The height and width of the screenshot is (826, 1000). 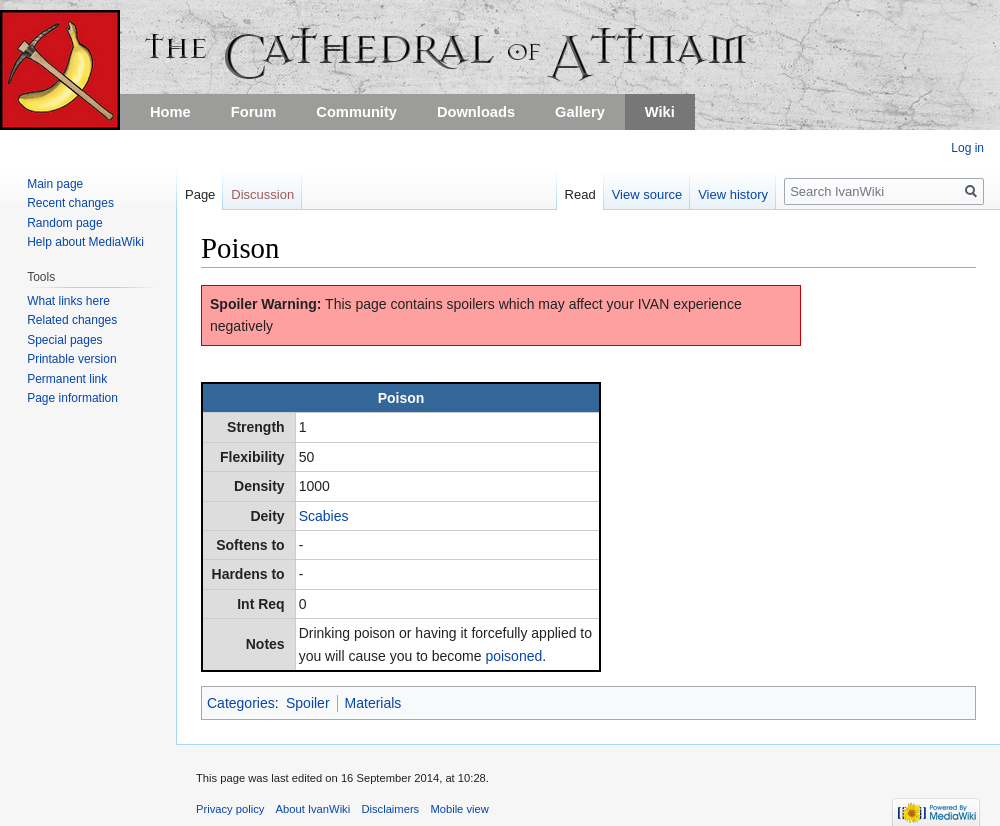 What do you see at coordinates (262, 194) in the screenshot?
I see `Discussion` at bounding box center [262, 194].